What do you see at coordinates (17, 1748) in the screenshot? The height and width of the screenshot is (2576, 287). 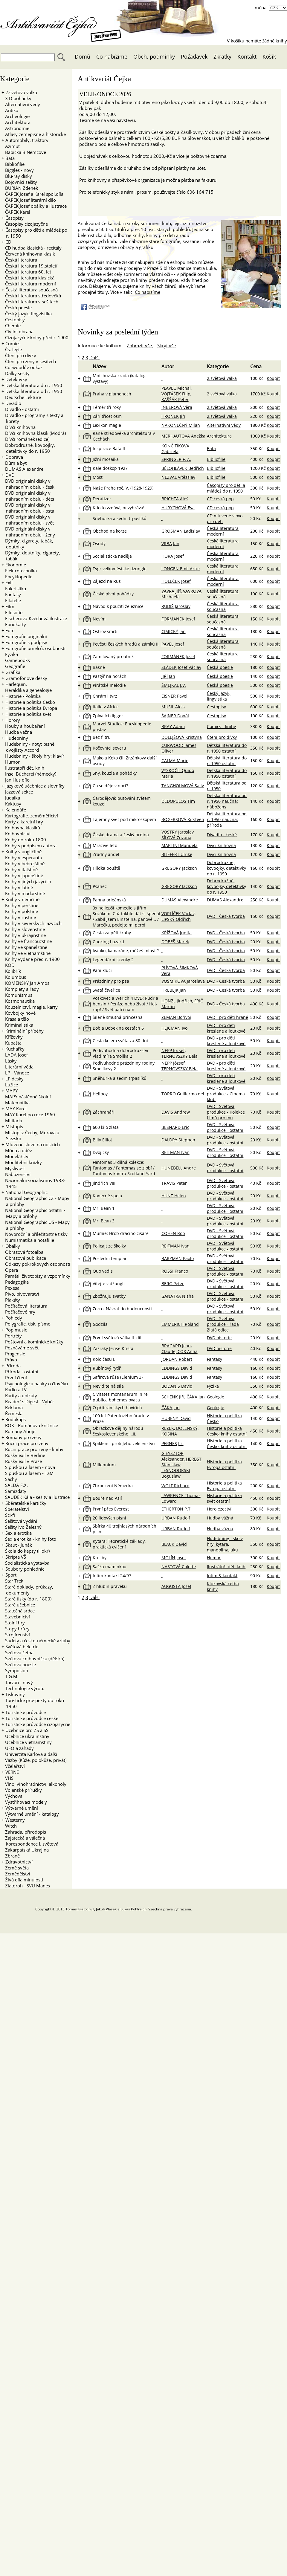 I see `UFO a záhady` at bounding box center [17, 1748].